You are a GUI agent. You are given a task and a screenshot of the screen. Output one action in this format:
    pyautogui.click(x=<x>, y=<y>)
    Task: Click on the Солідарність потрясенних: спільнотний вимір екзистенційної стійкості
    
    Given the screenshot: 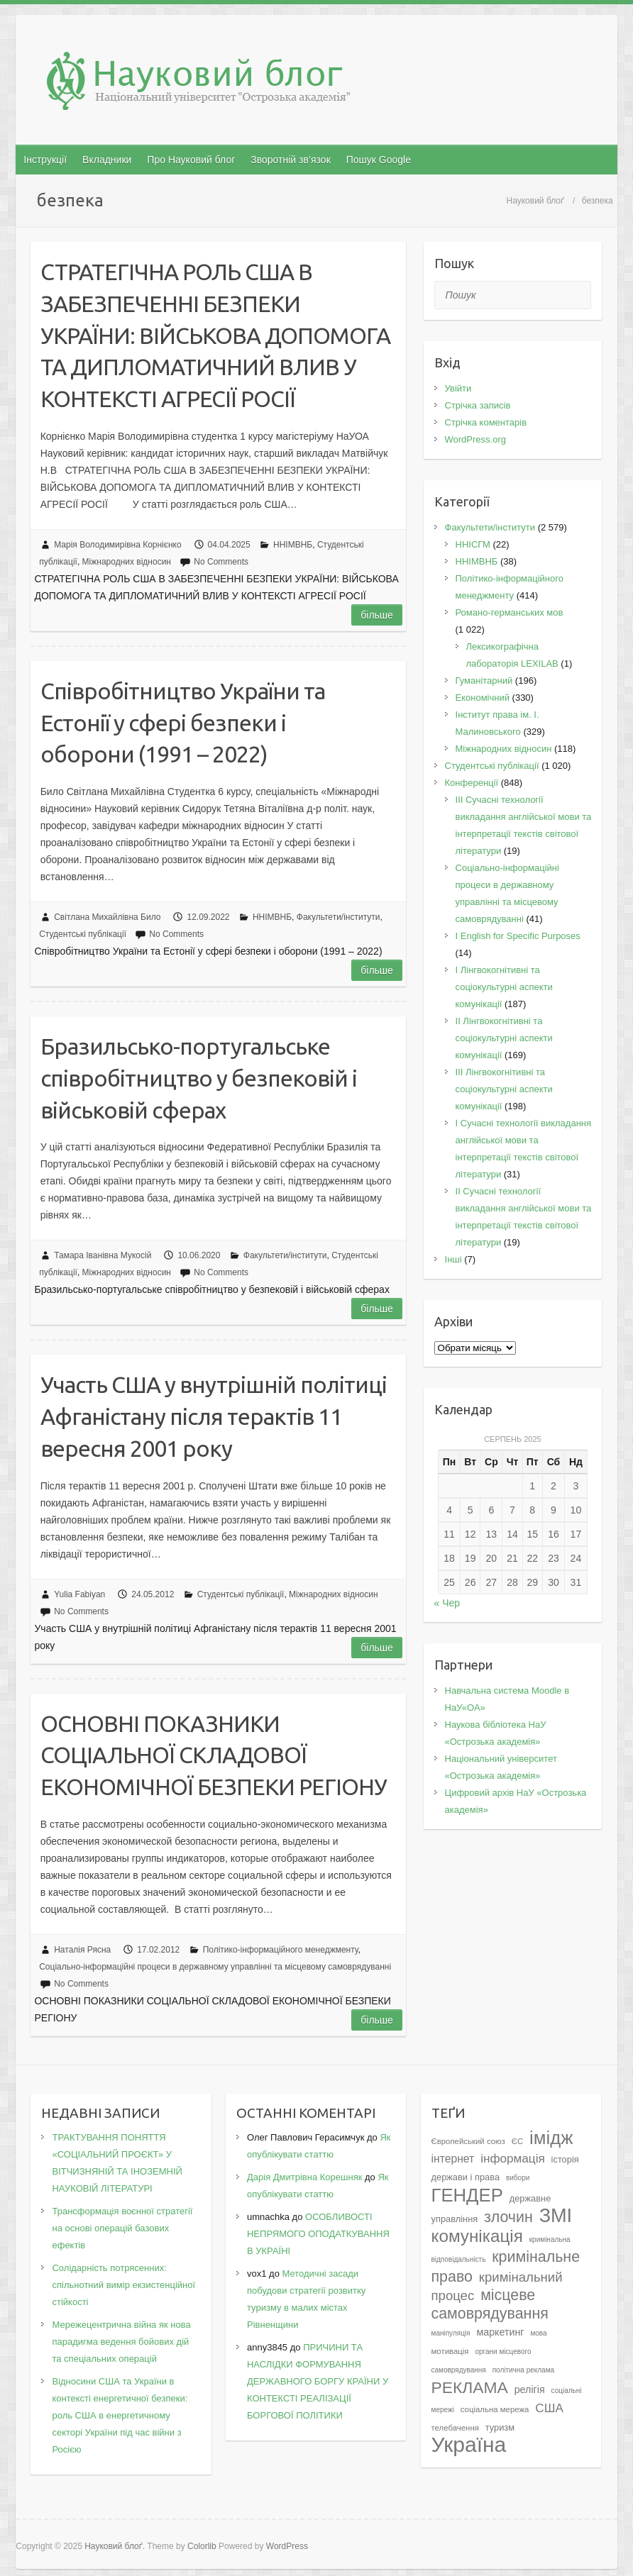 What is the action you would take?
    pyautogui.click(x=123, y=2285)
    